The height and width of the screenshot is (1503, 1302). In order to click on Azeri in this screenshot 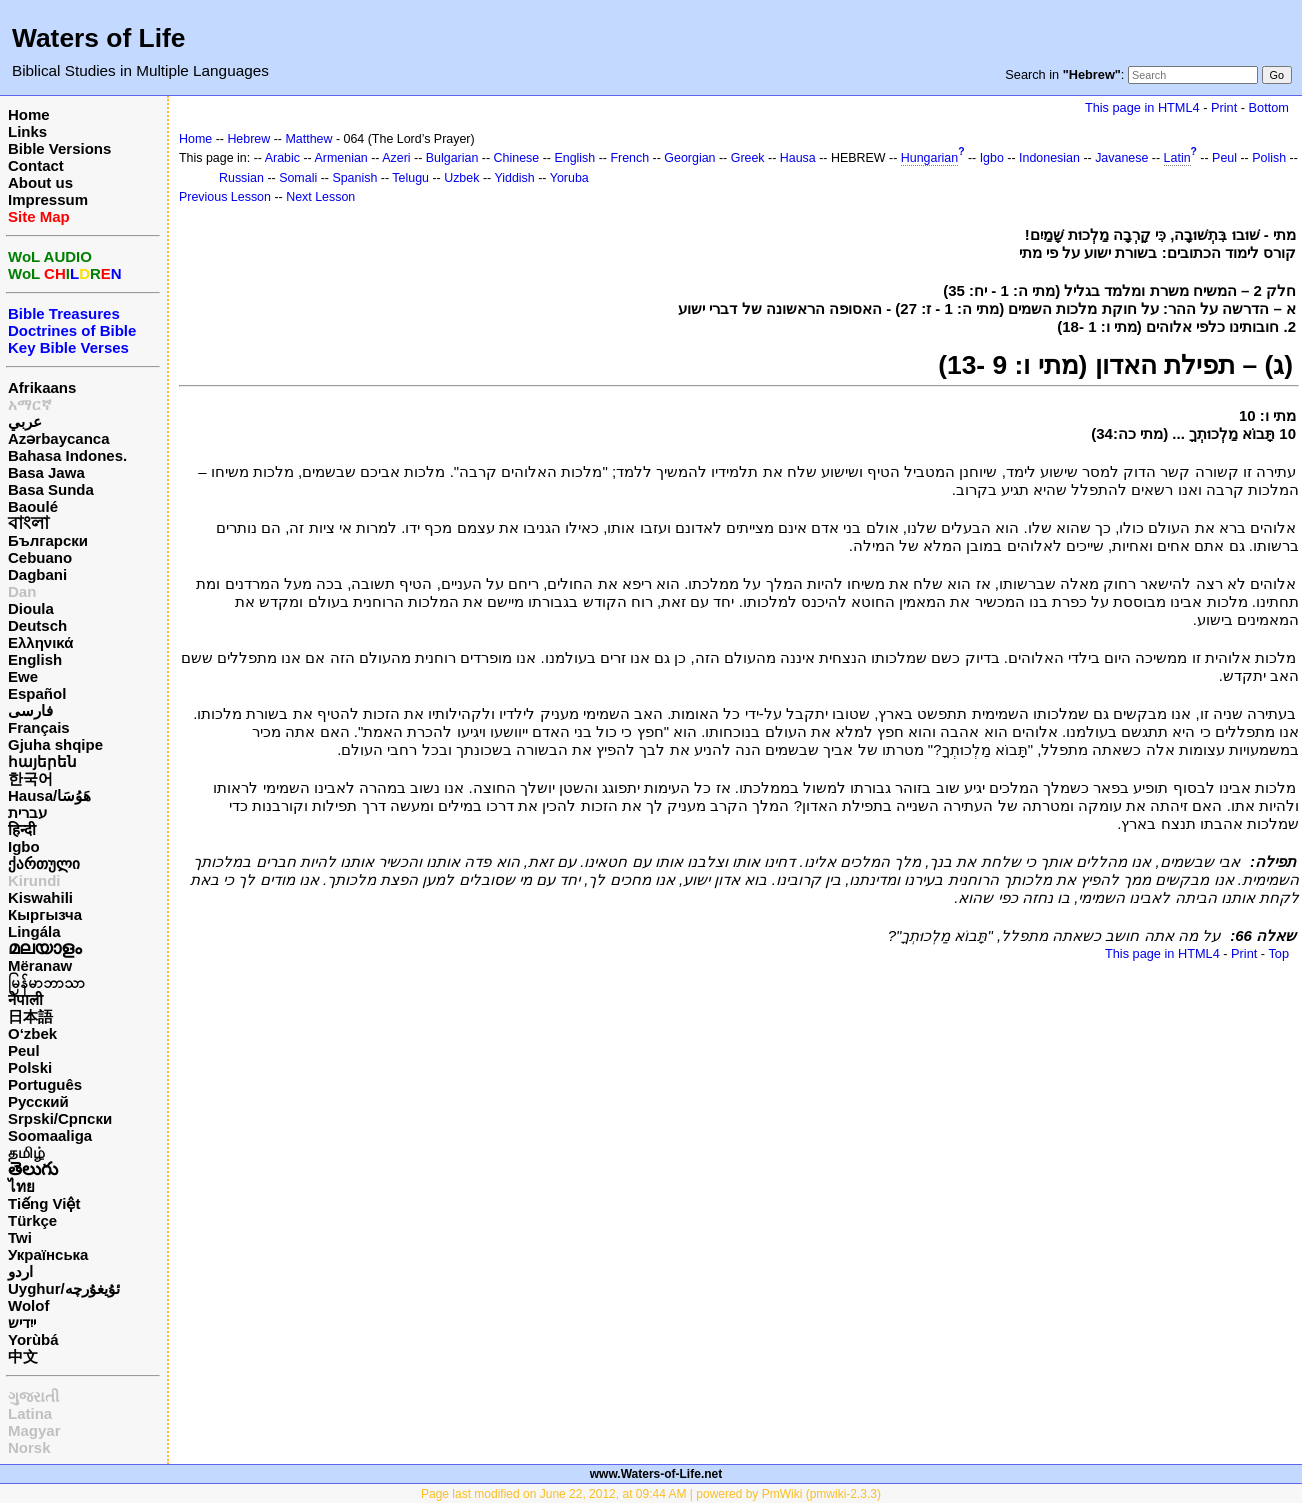, I will do `click(396, 158)`.